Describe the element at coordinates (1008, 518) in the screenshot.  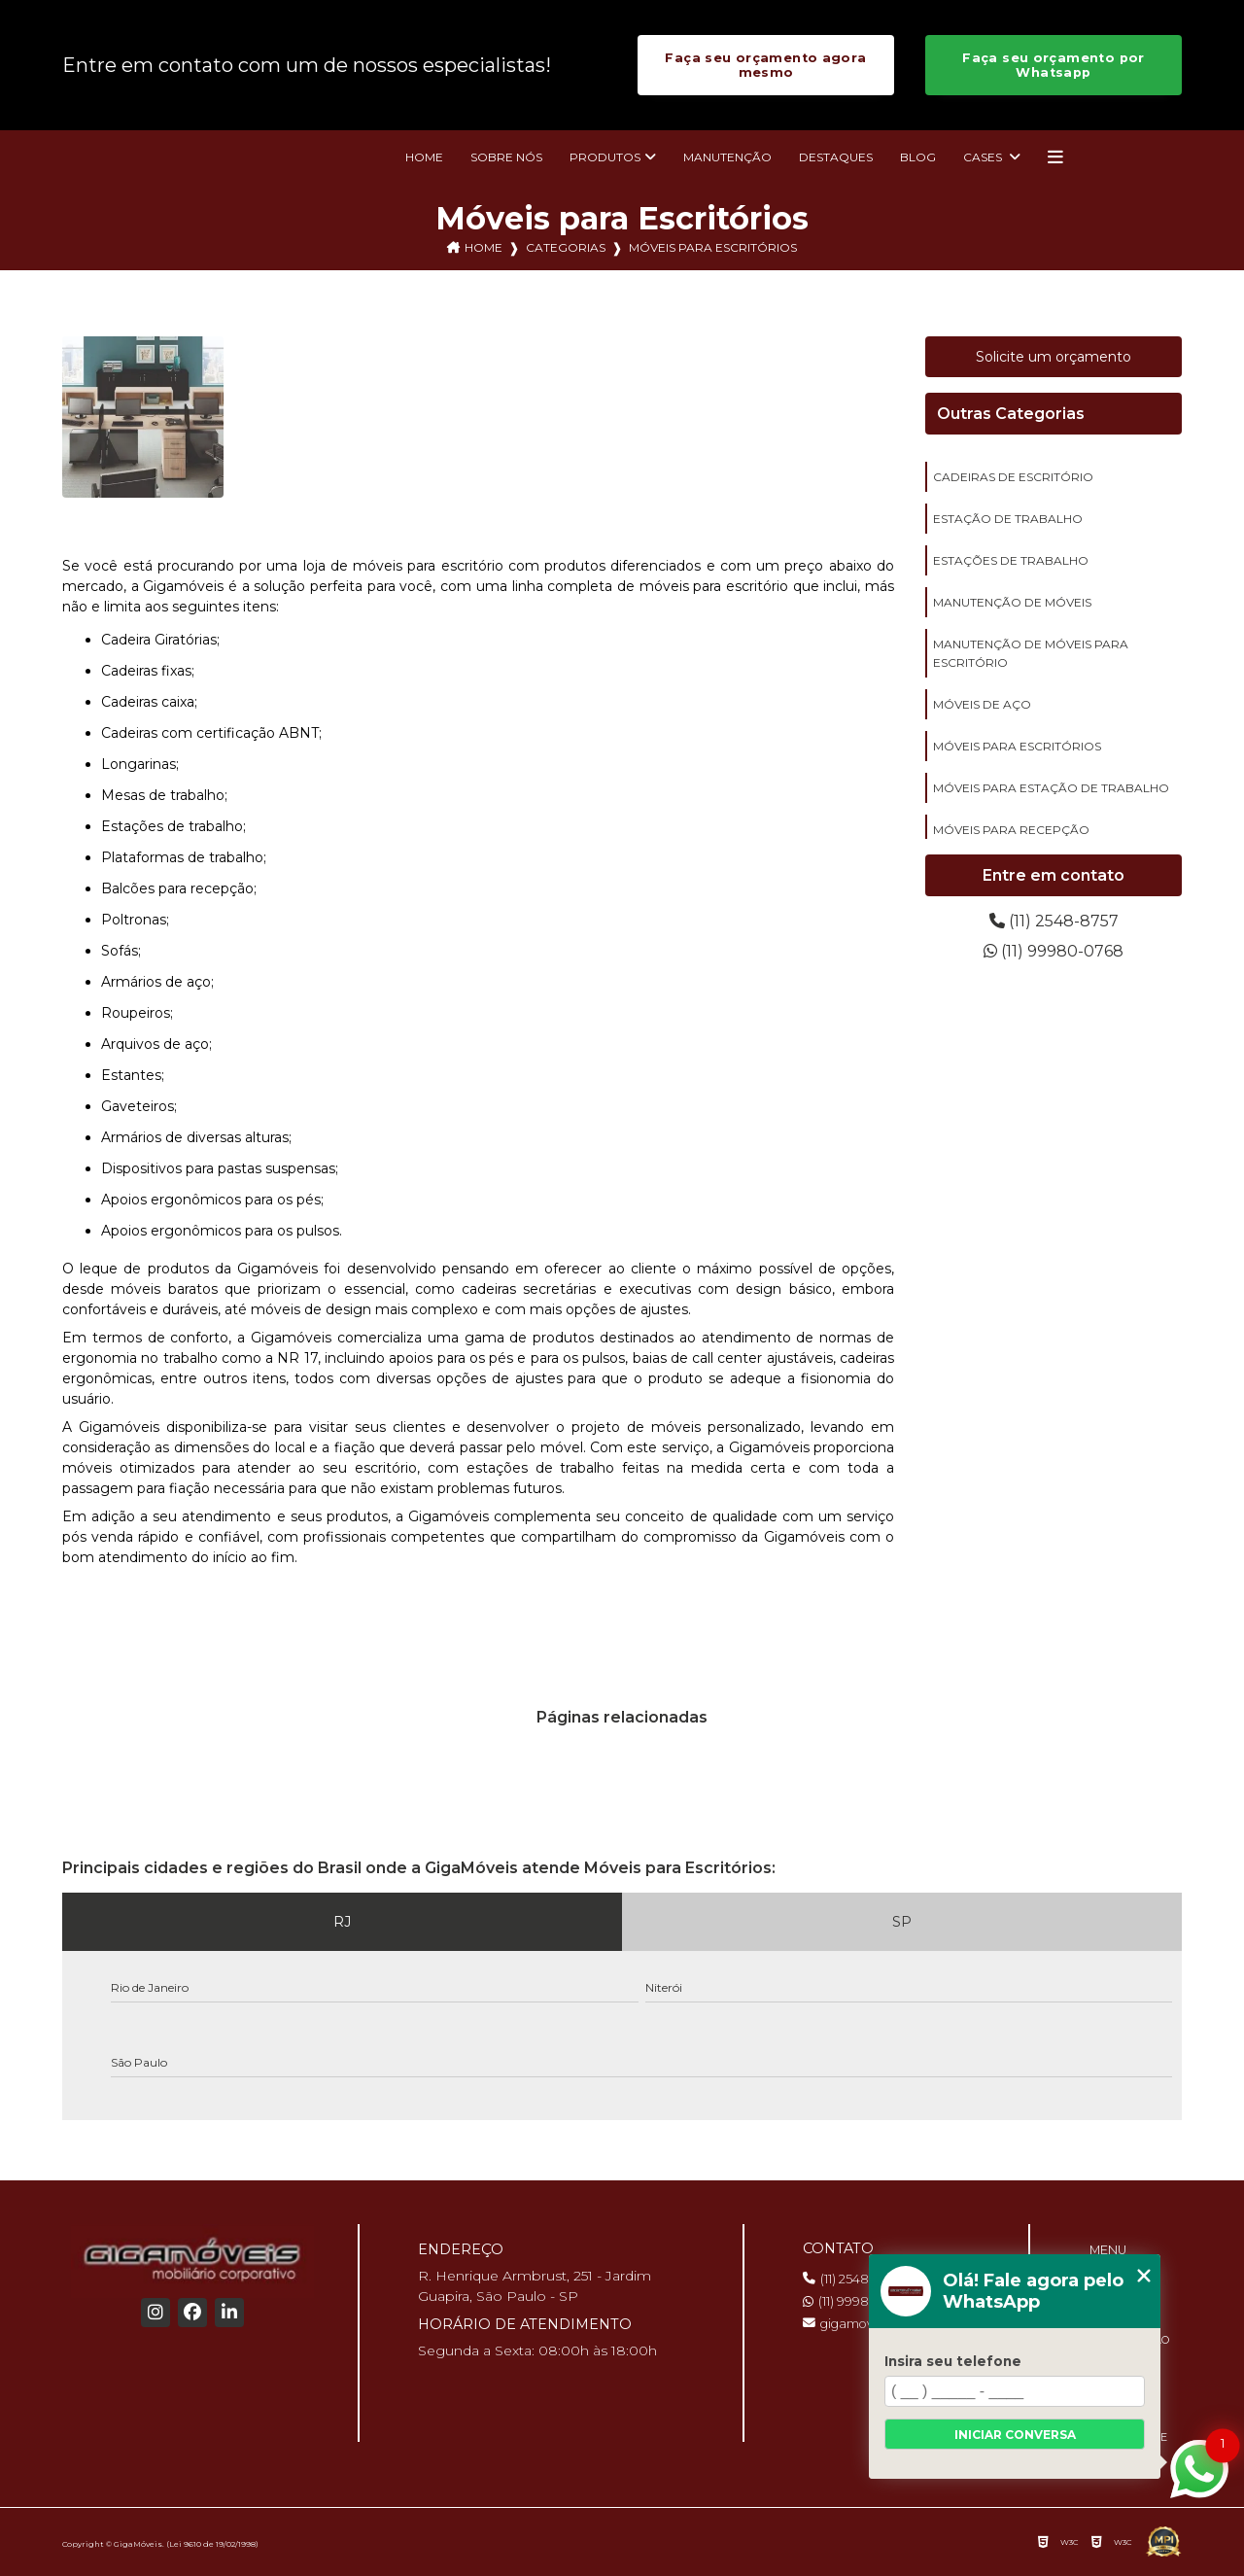
I see `estação de trabalho` at that location.